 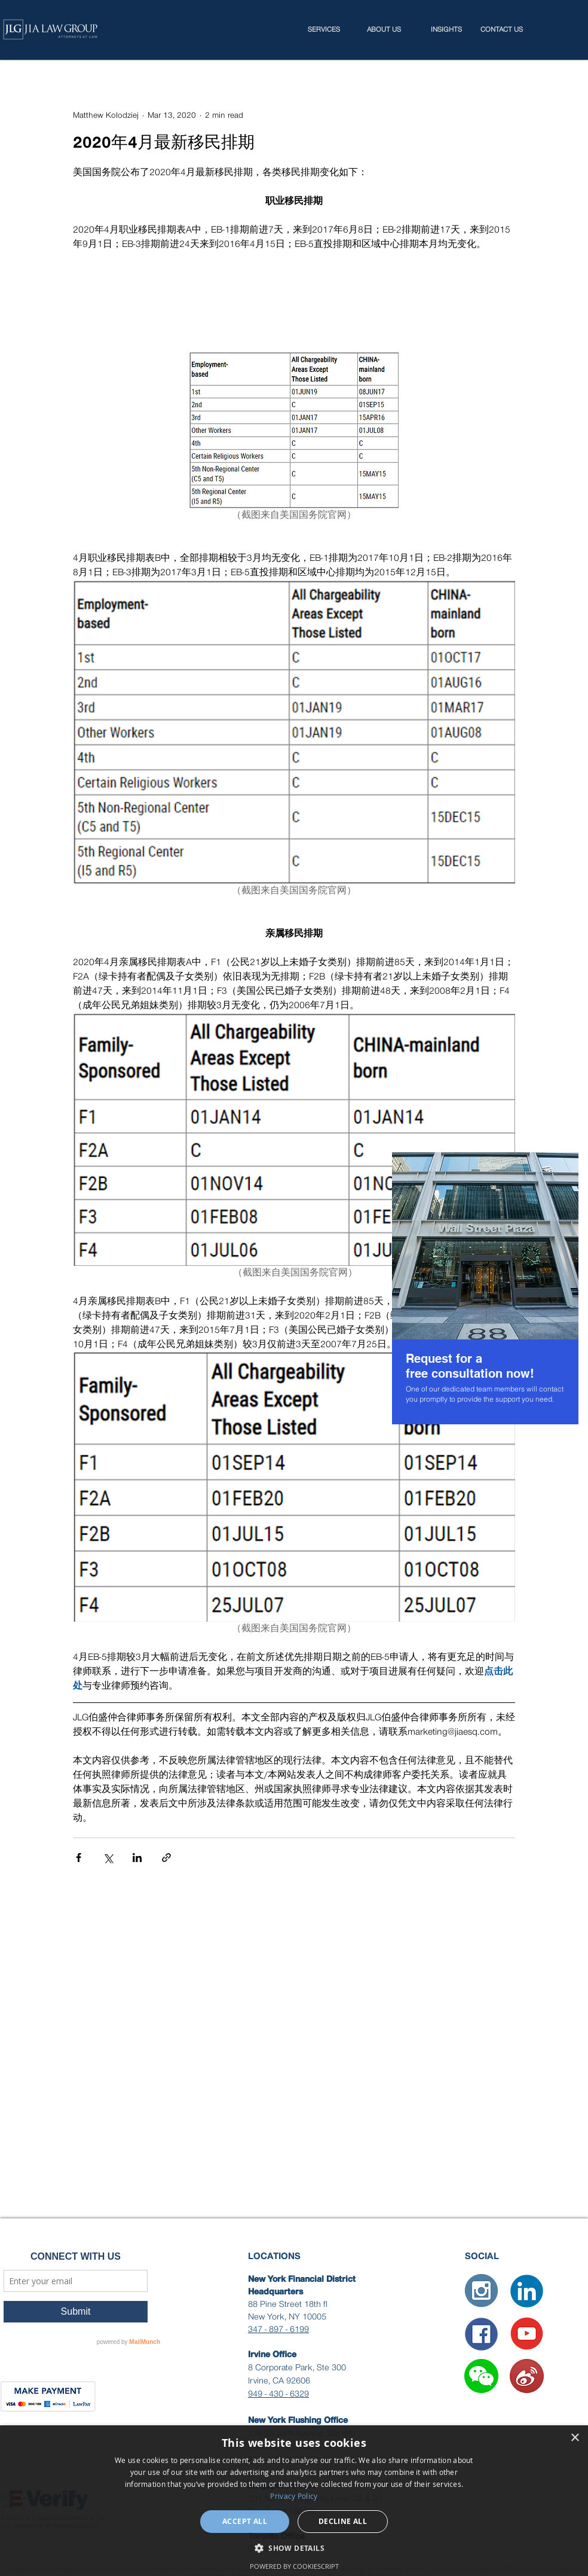 I want to click on [Share via link], so click(x=166, y=1857).